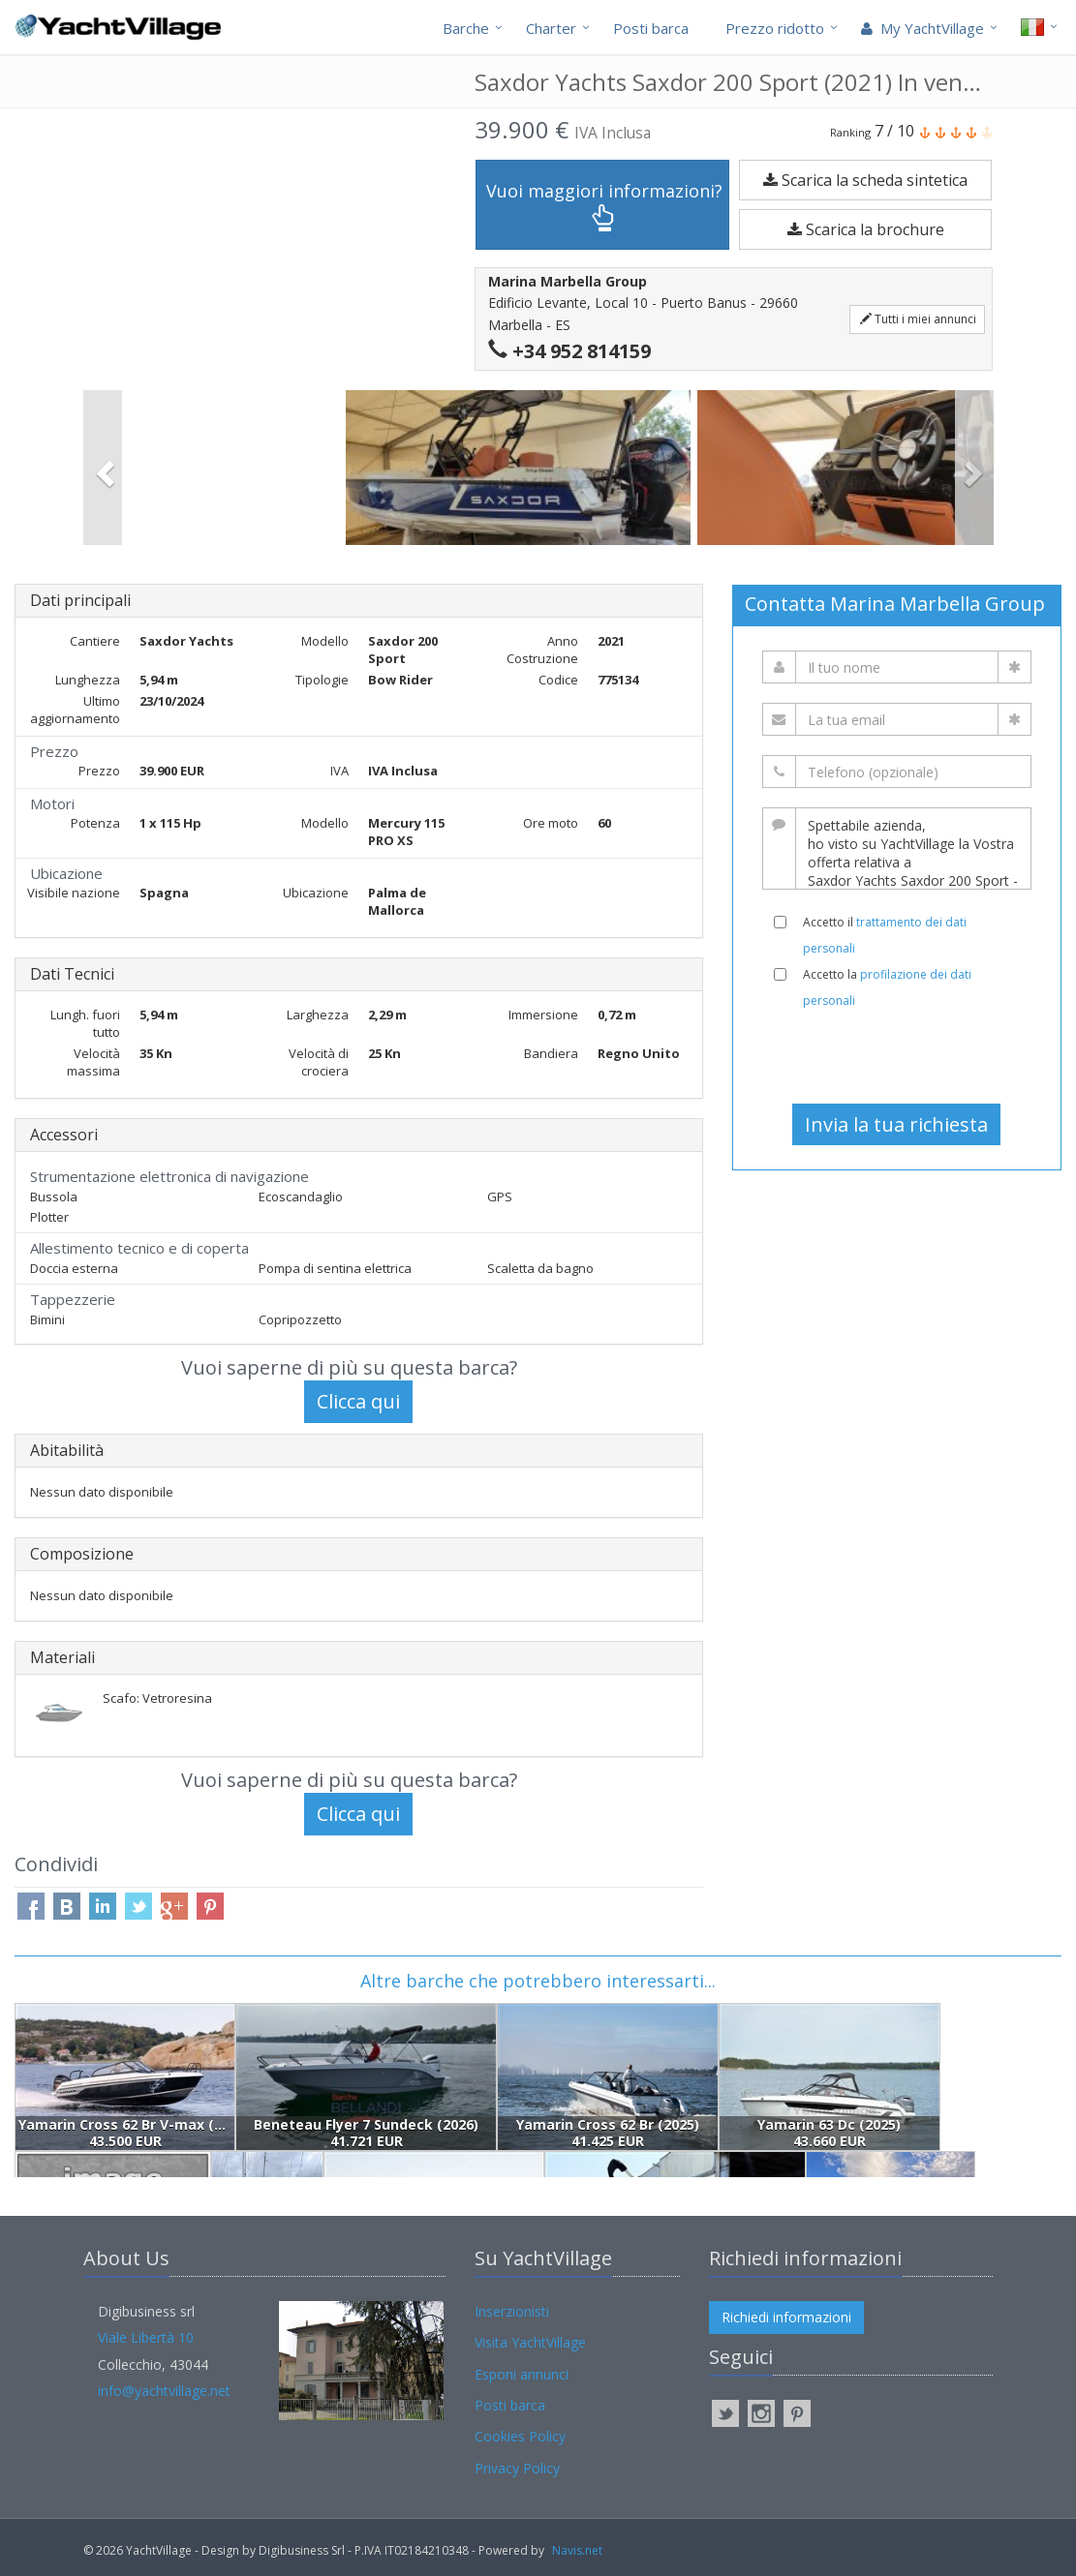 This screenshot has height=2576, width=1076. I want to click on Cookies Policy, so click(520, 2436).